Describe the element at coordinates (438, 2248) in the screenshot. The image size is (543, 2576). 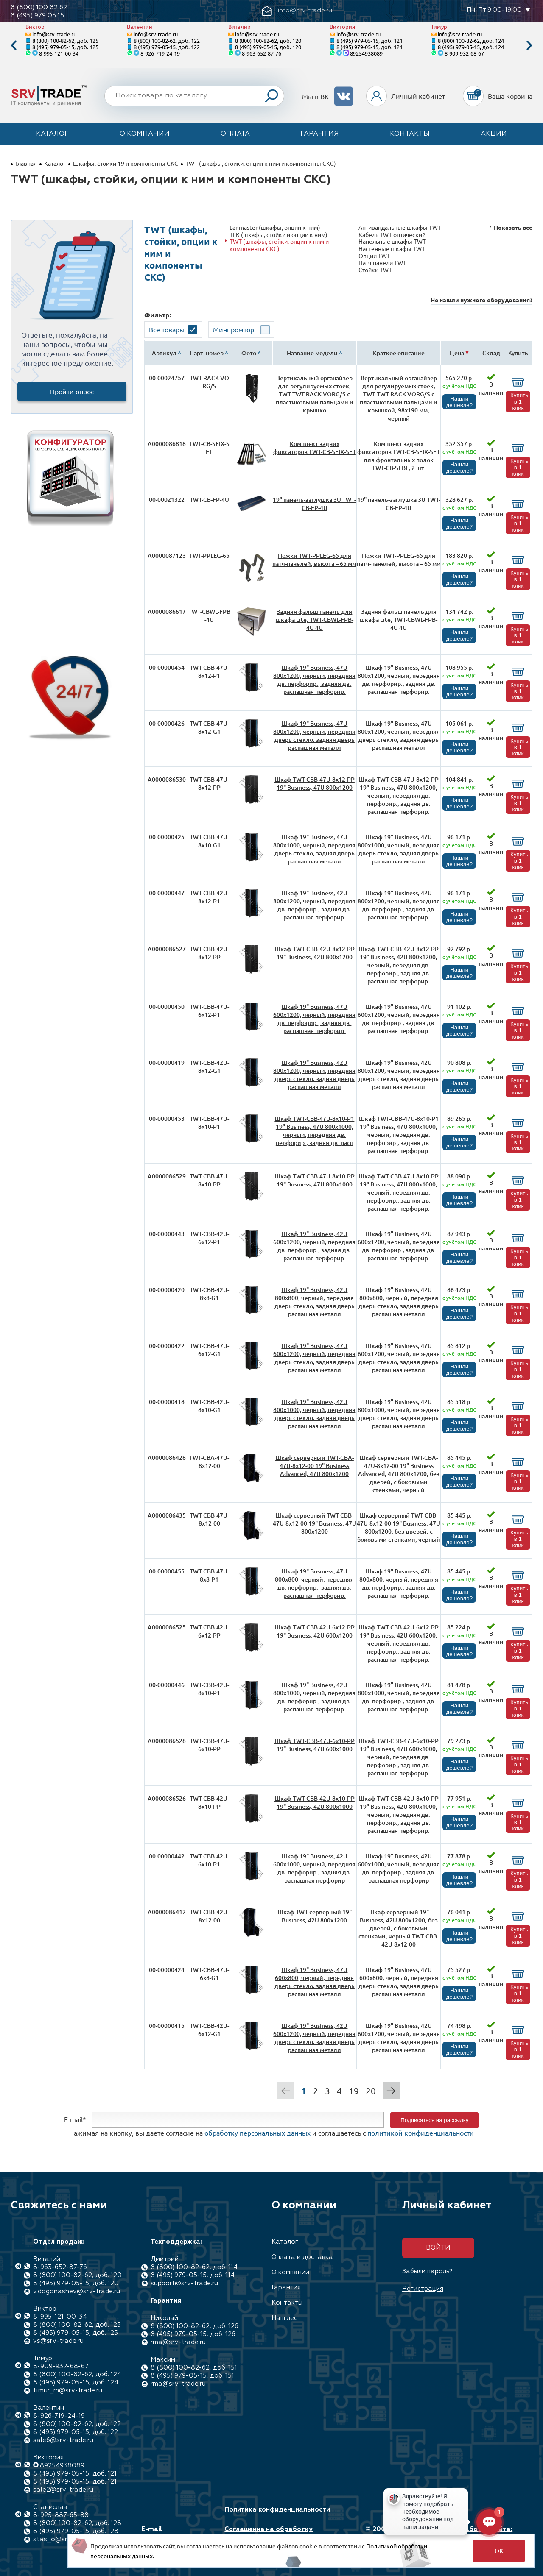
I see `Войти` at that location.